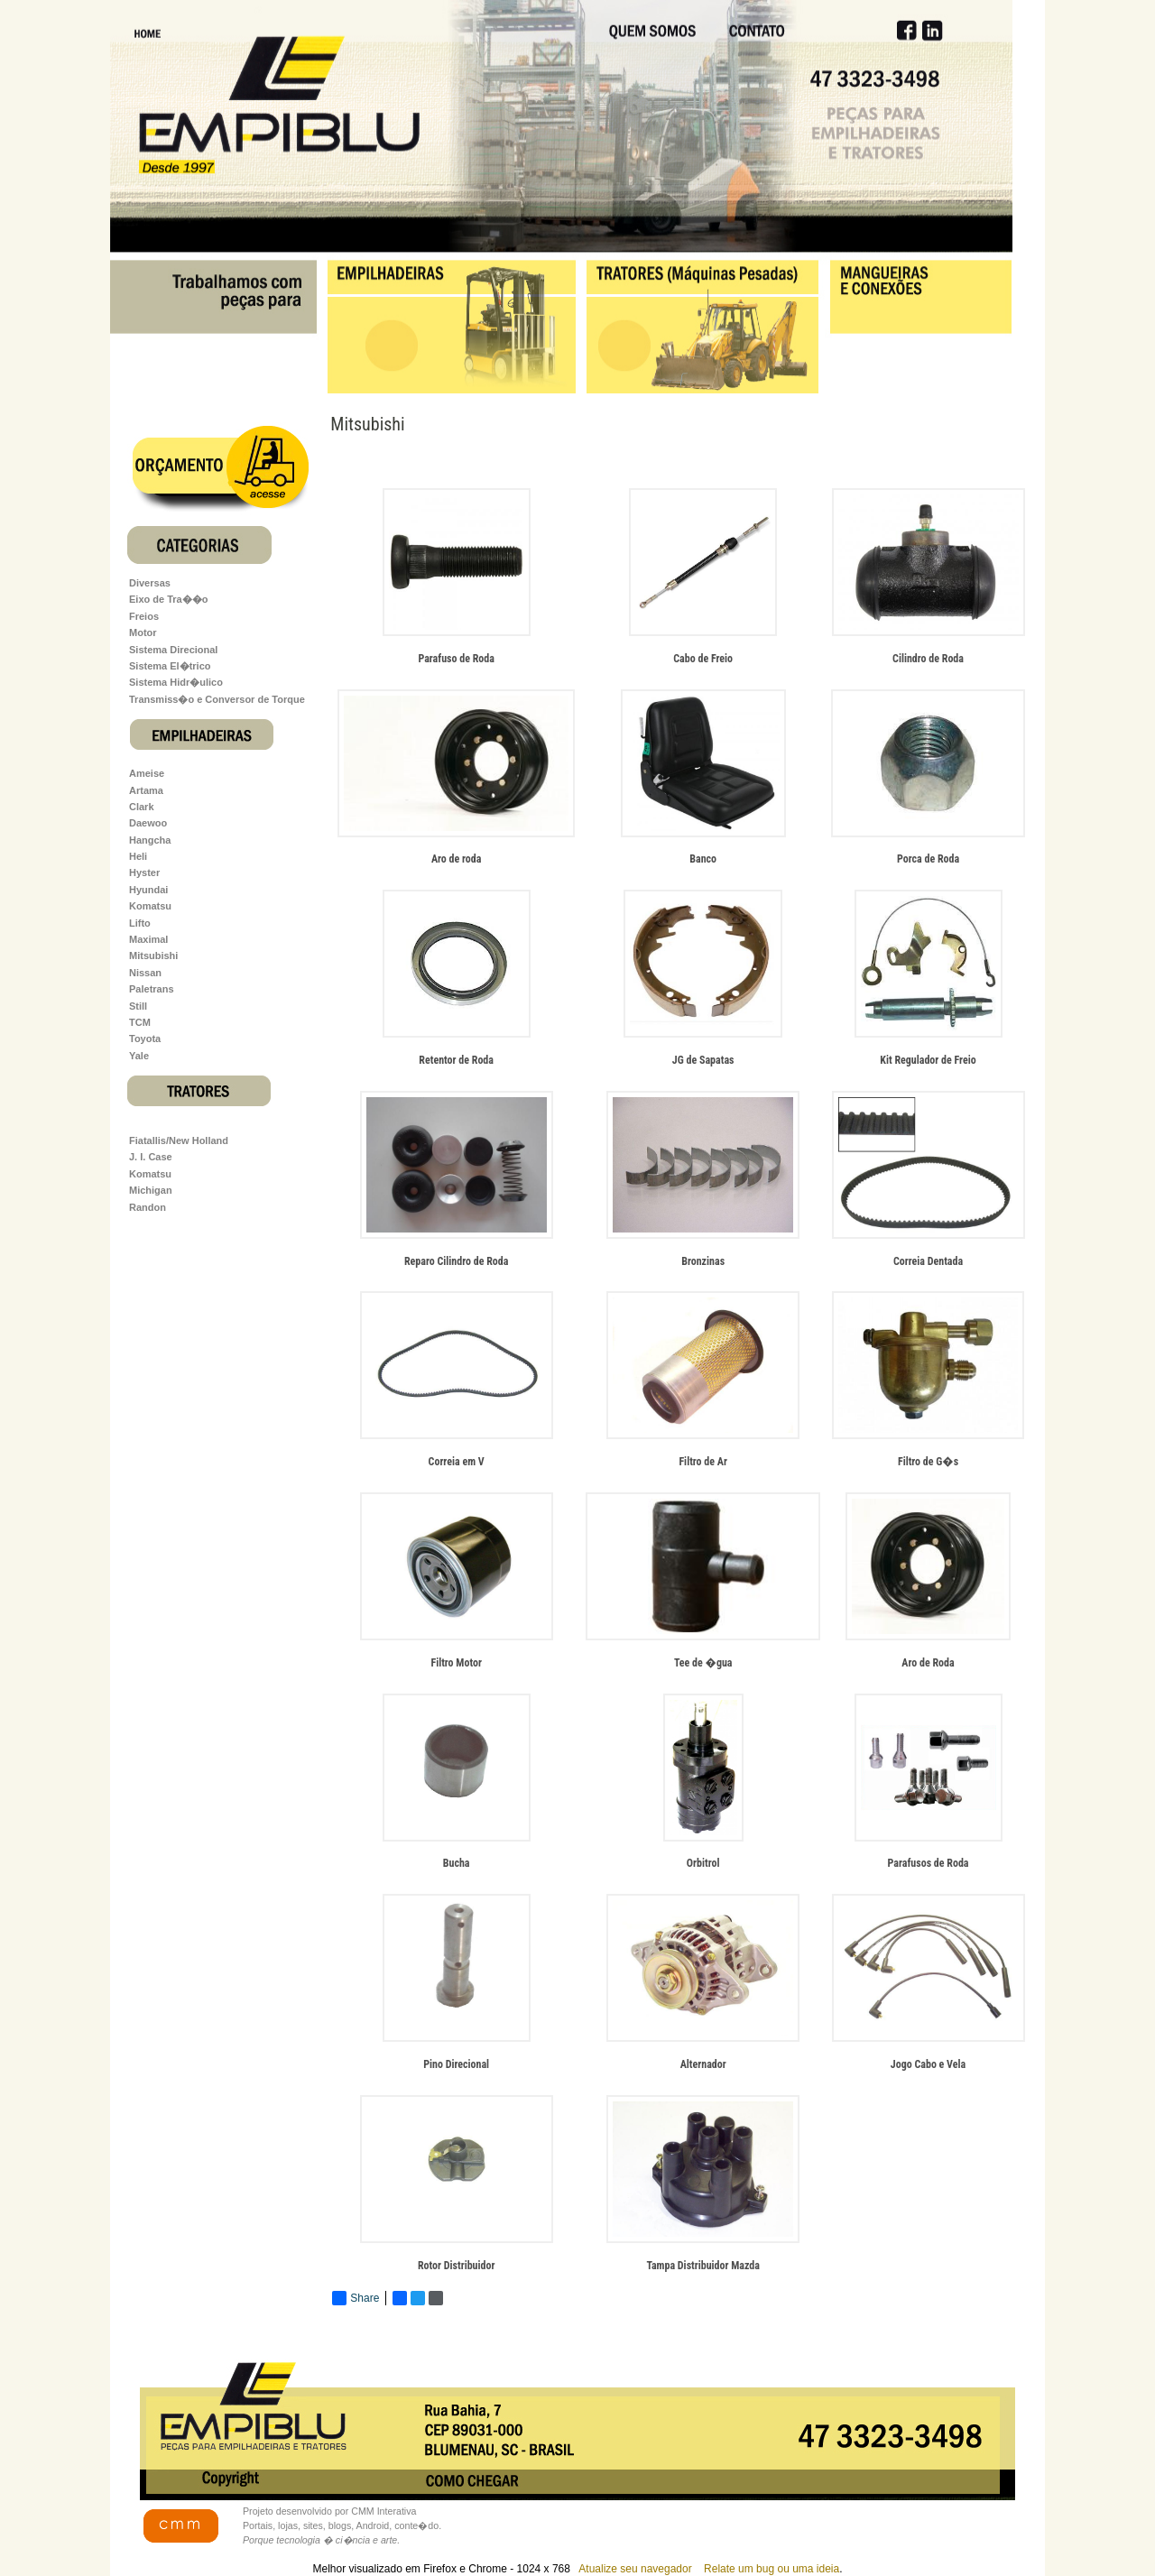 This screenshot has height=2576, width=1155. Describe the element at coordinates (928, 1261) in the screenshot. I see `Correia Dentada` at that location.